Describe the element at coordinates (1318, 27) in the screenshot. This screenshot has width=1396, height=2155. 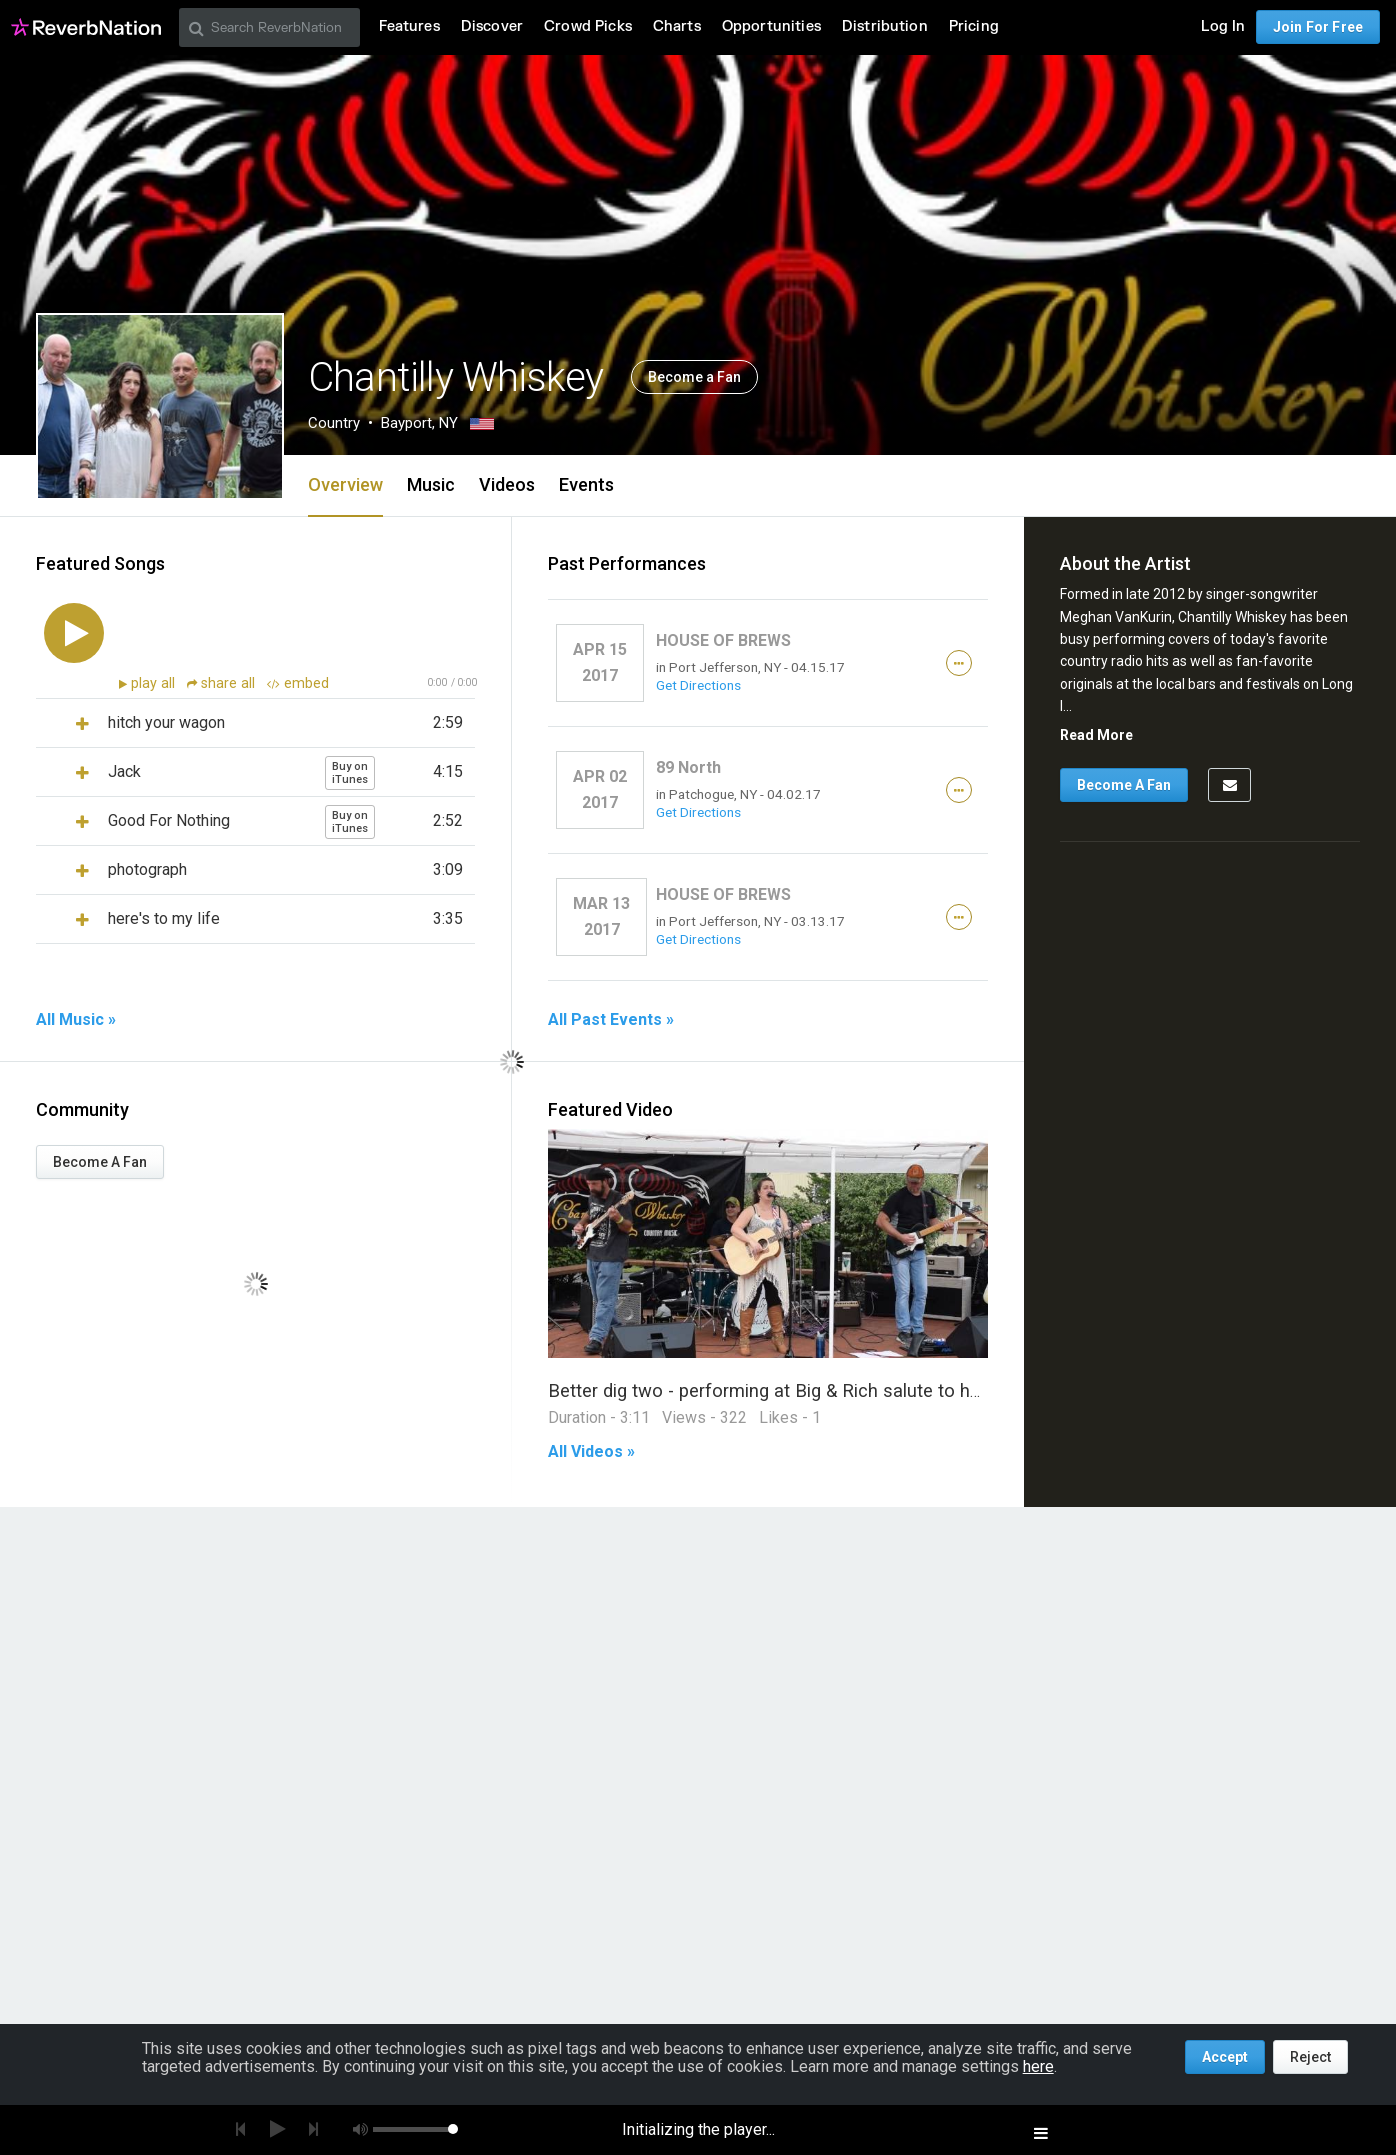
I see `Join For Free` at that location.